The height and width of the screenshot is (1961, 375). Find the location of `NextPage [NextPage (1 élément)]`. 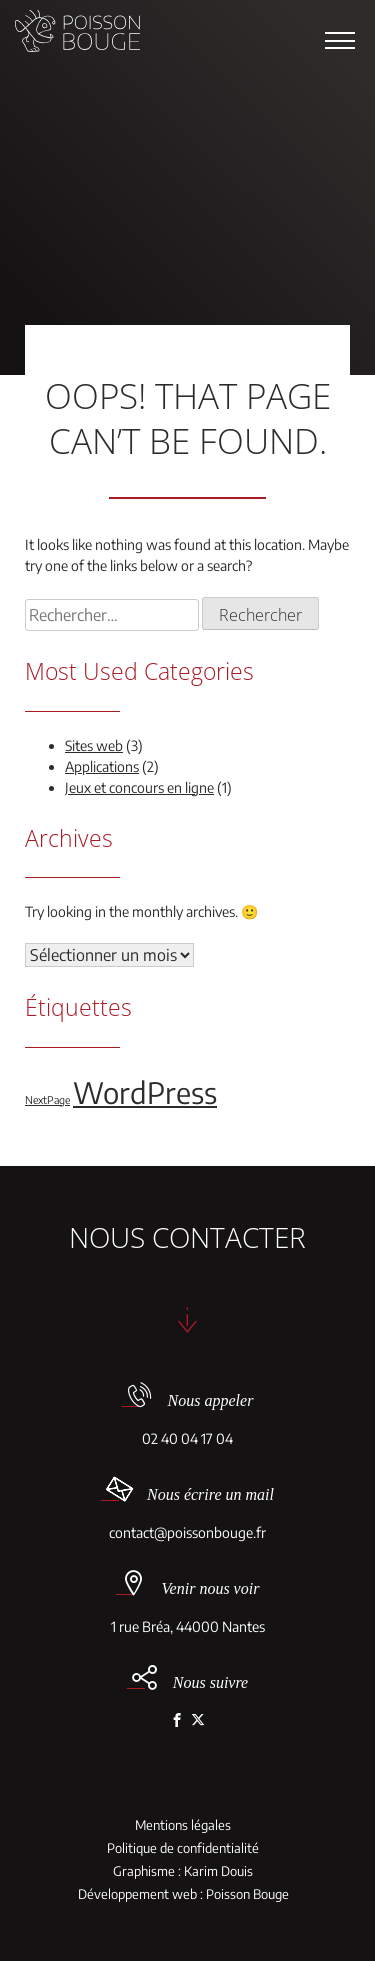

NextPage [NextPage (1 élément)] is located at coordinates (47, 1099).